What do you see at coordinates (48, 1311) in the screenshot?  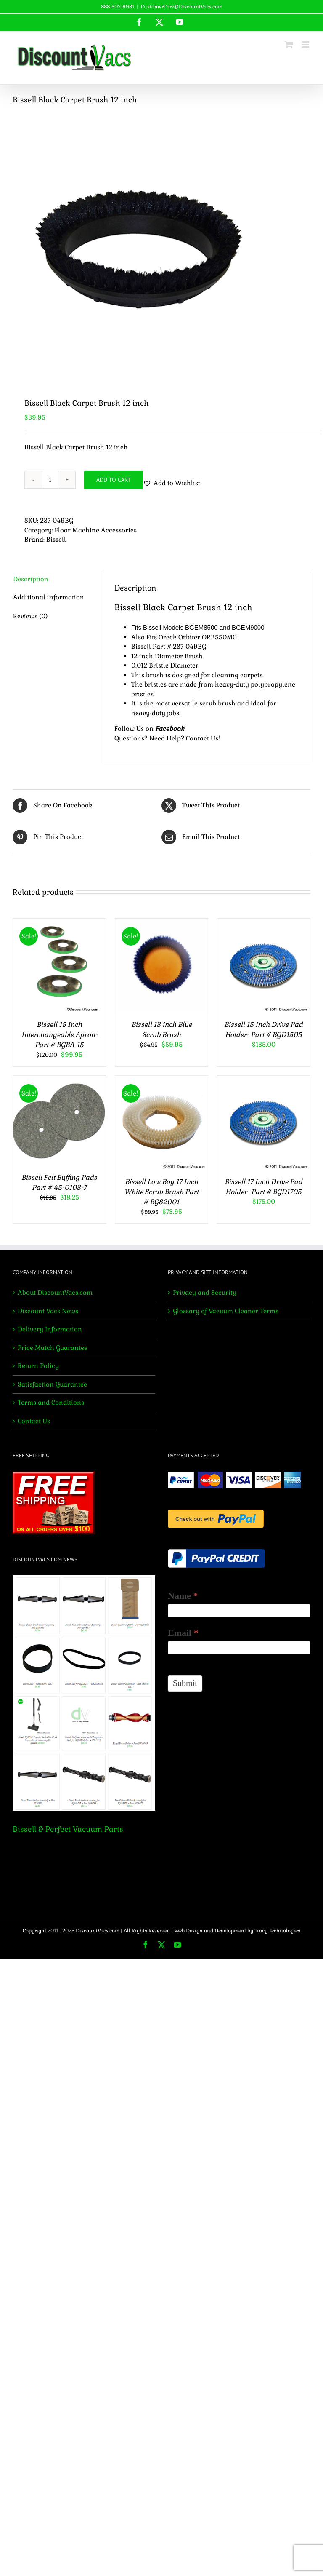 I see `Discount Vacs News` at bounding box center [48, 1311].